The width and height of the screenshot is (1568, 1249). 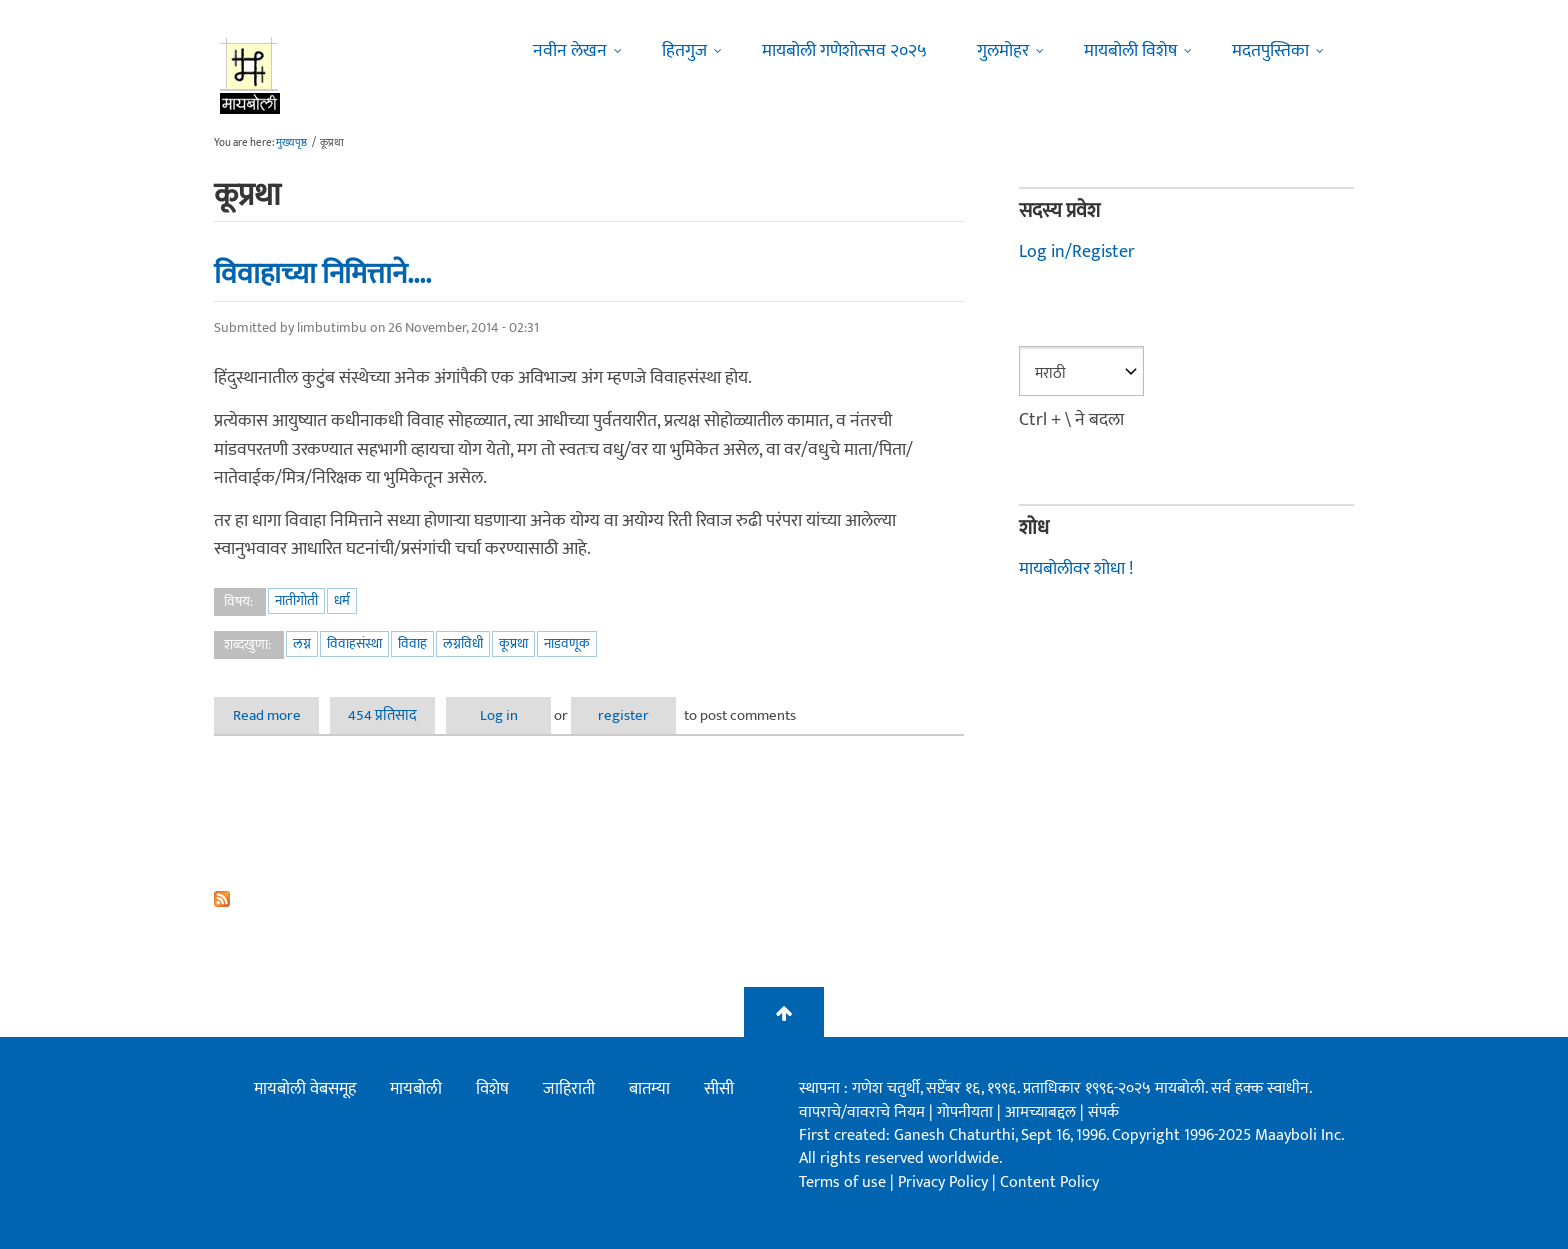 I want to click on मायबोली विशेष, so click(x=1130, y=51).